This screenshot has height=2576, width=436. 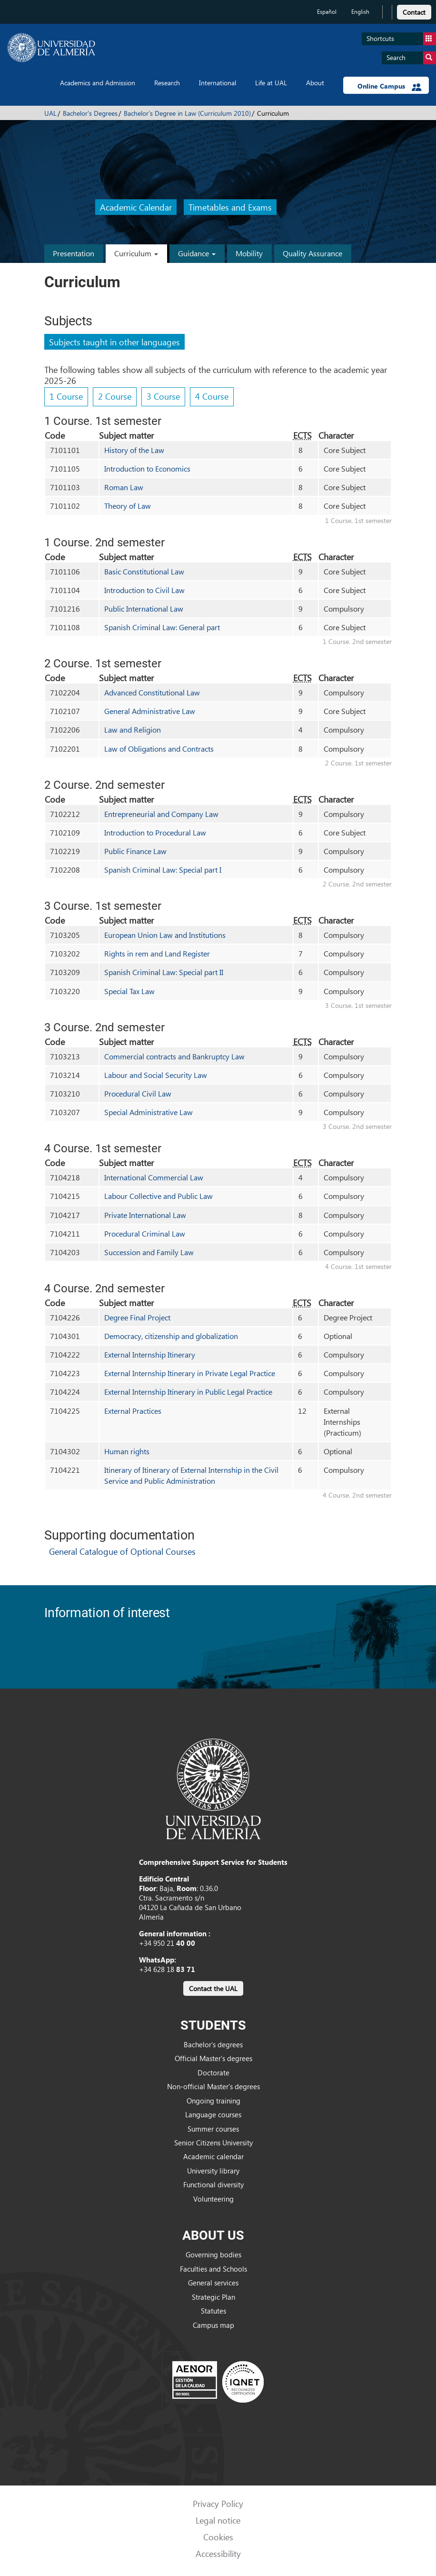 What do you see at coordinates (159, 749) in the screenshot?
I see `Law of Obligations and Contracts` at bounding box center [159, 749].